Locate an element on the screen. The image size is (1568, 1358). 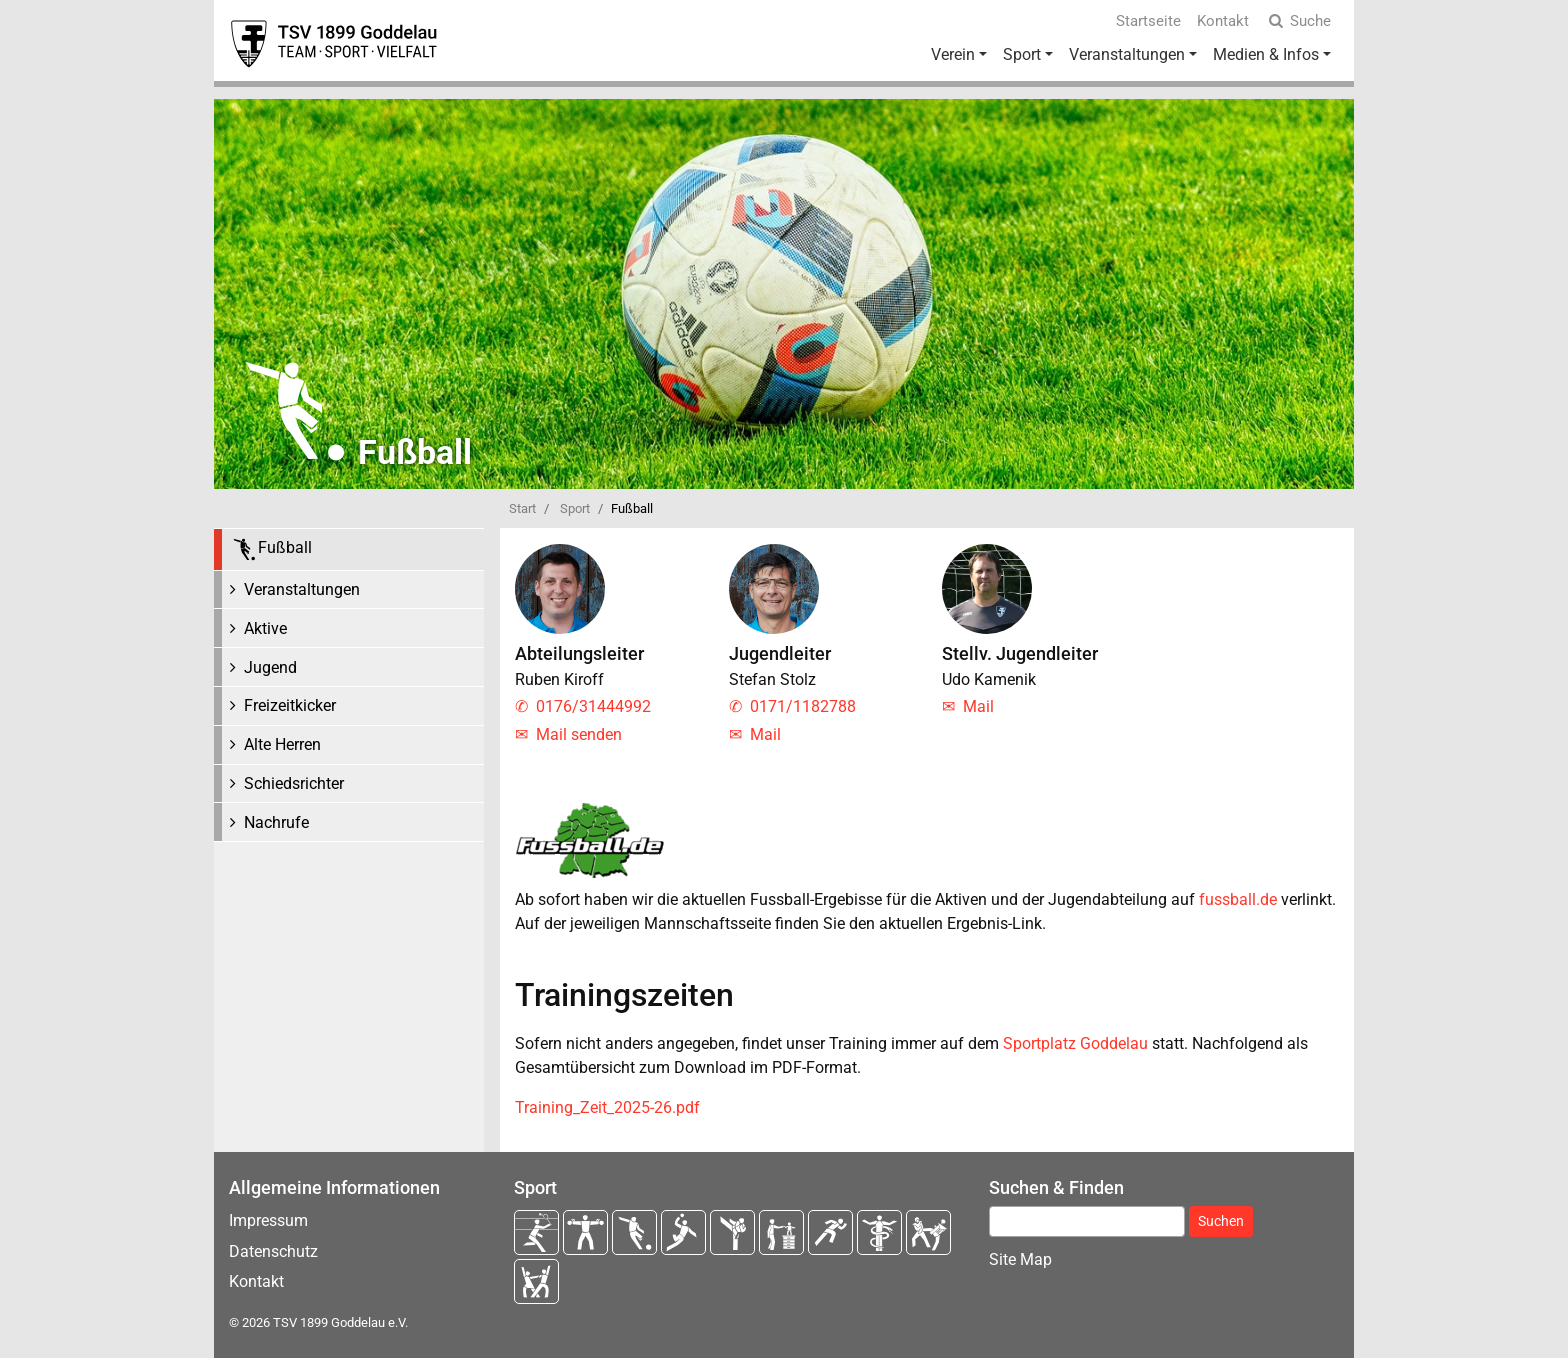
Nachrufe is located at coordinates (276, 822).